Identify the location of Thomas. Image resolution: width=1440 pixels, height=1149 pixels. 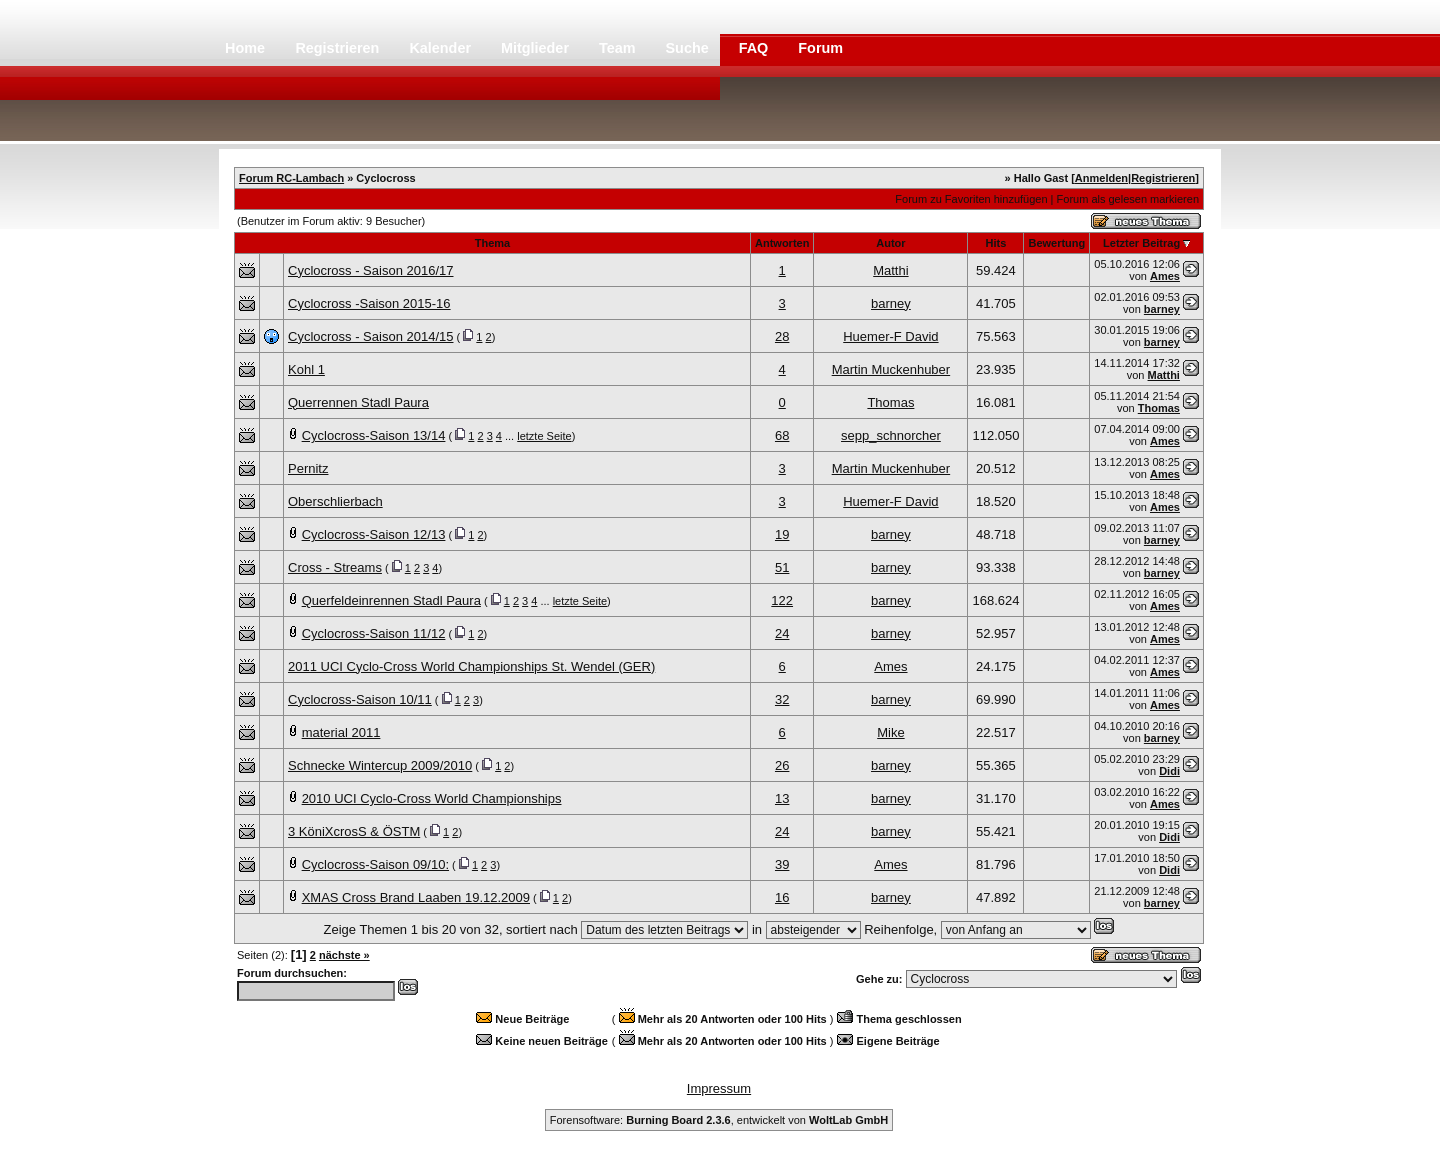
(890, 402).